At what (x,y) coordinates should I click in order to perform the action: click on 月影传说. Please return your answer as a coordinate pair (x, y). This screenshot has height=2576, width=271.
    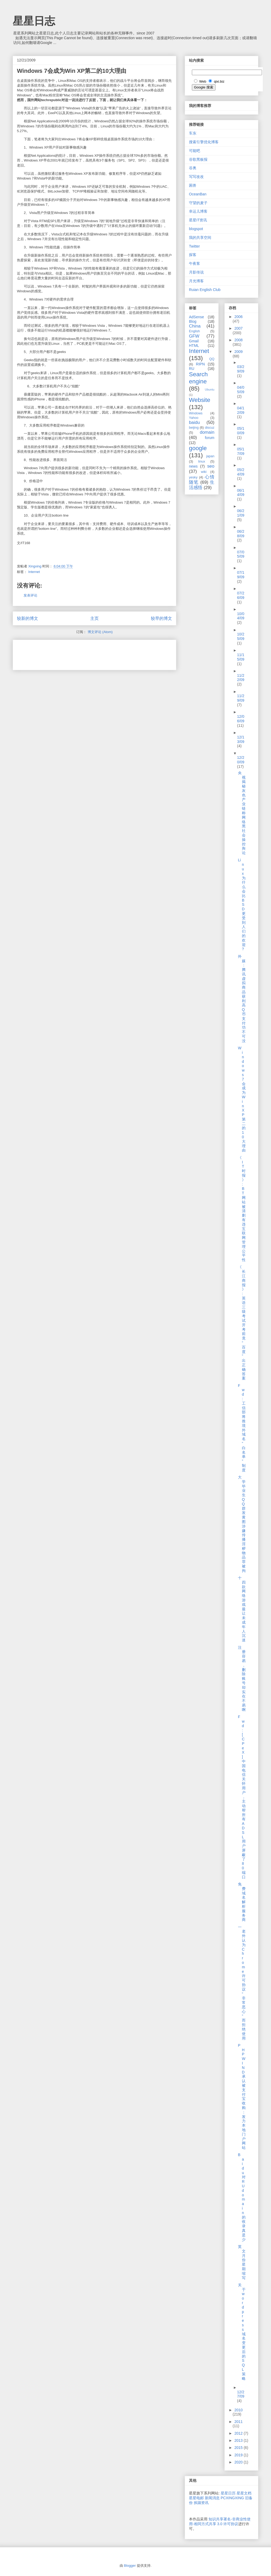
    Looking at the image, I should click on (196, 272).